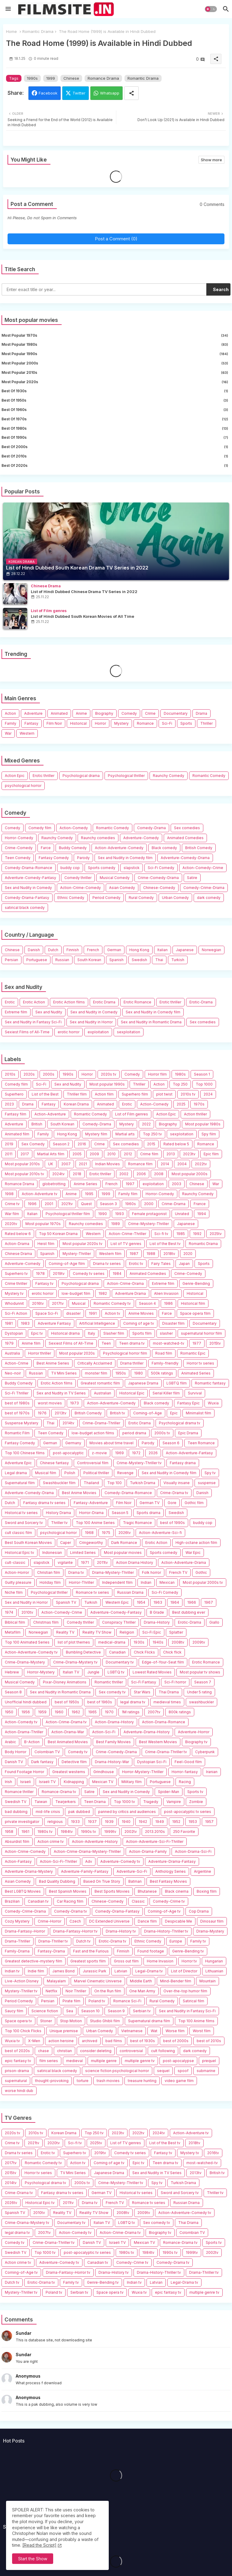 The image size is (232, 2576). Describe the element at coordinates (127, 1811) in the screenshot. I see `panned by critics and audiences` at that location.